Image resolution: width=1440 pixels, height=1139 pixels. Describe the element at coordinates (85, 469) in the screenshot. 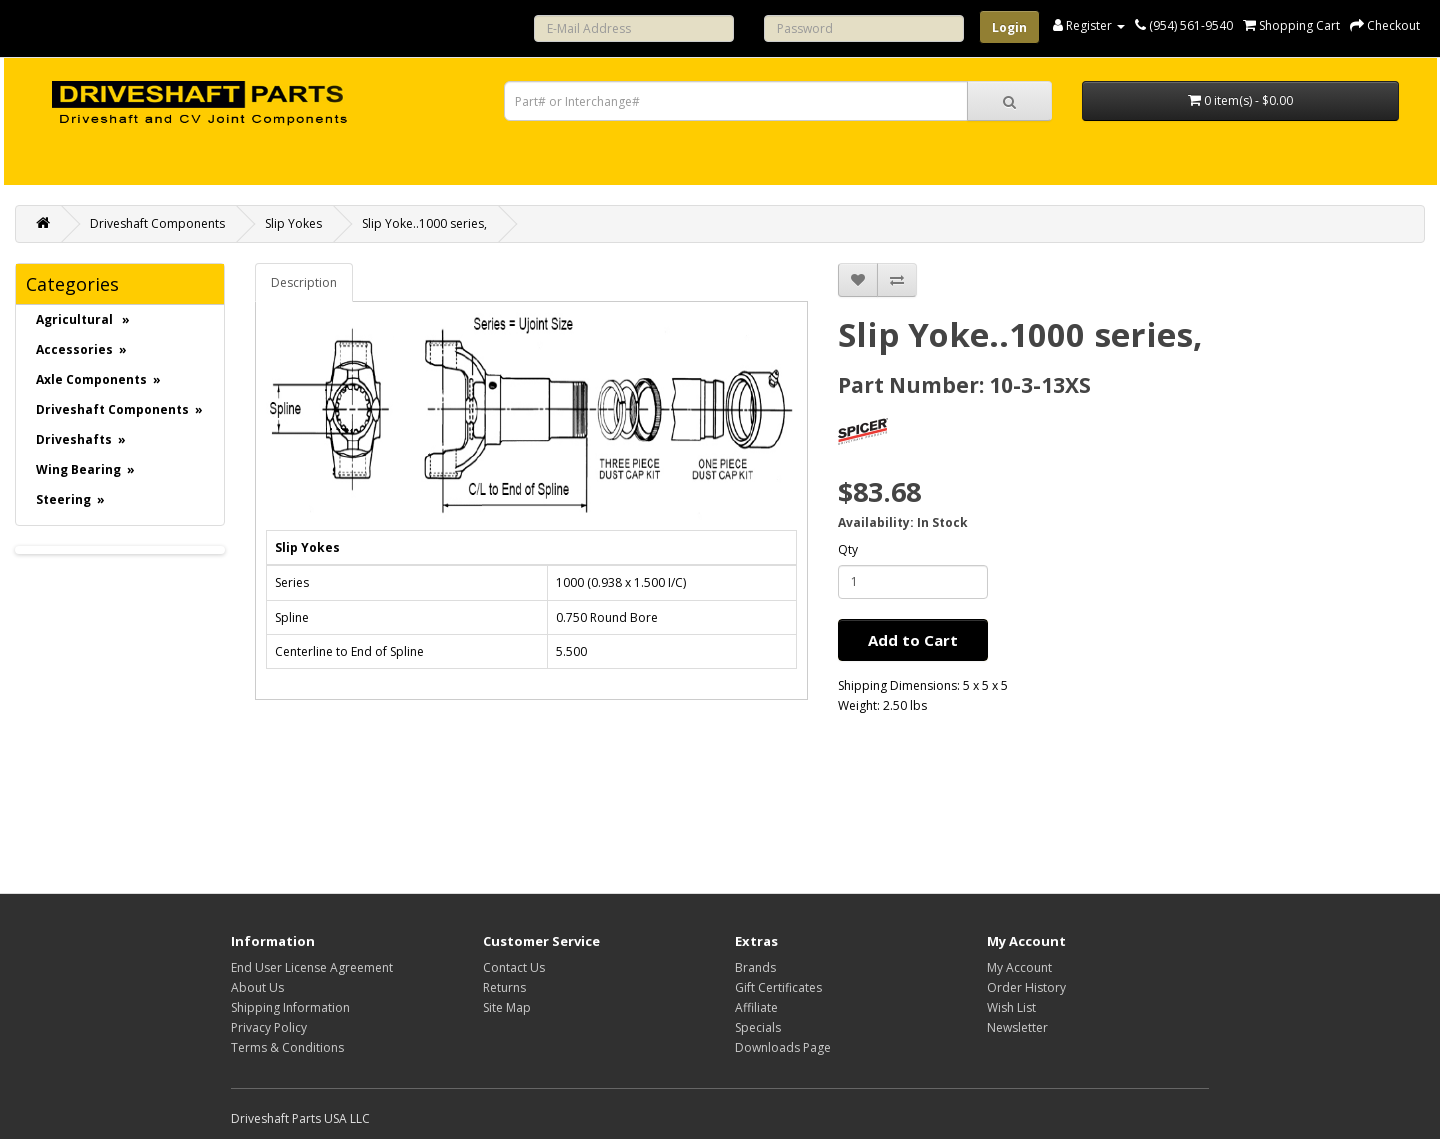

I see `Wing Bearing »` at that location.